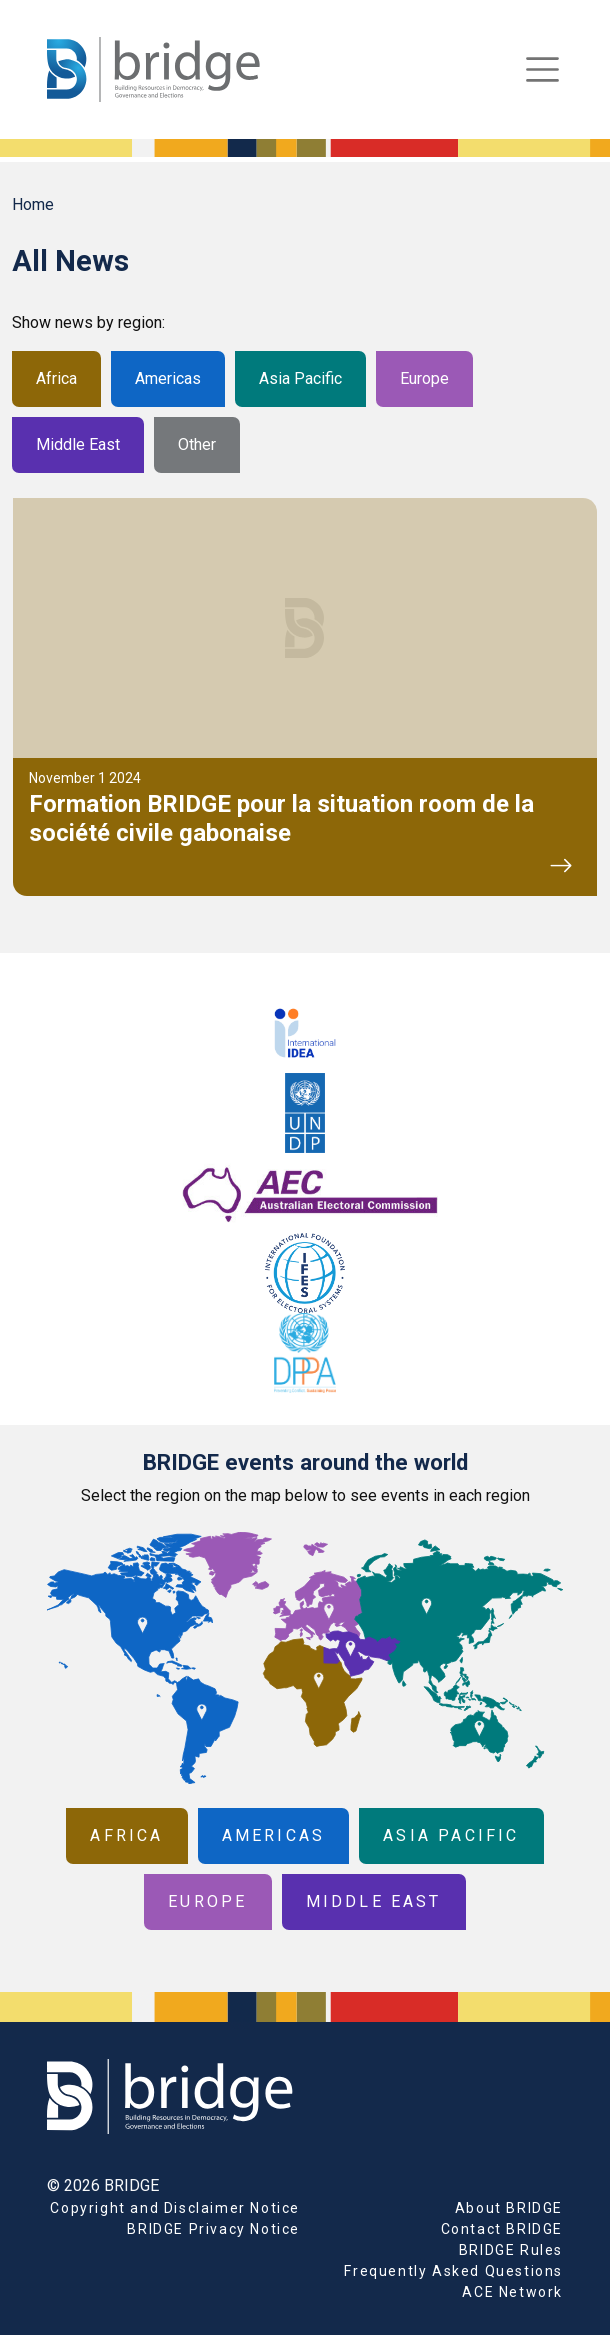 The image size is (610, 2335). I want to click on BRIDGE Privacy Notice, so click(213, 2229).